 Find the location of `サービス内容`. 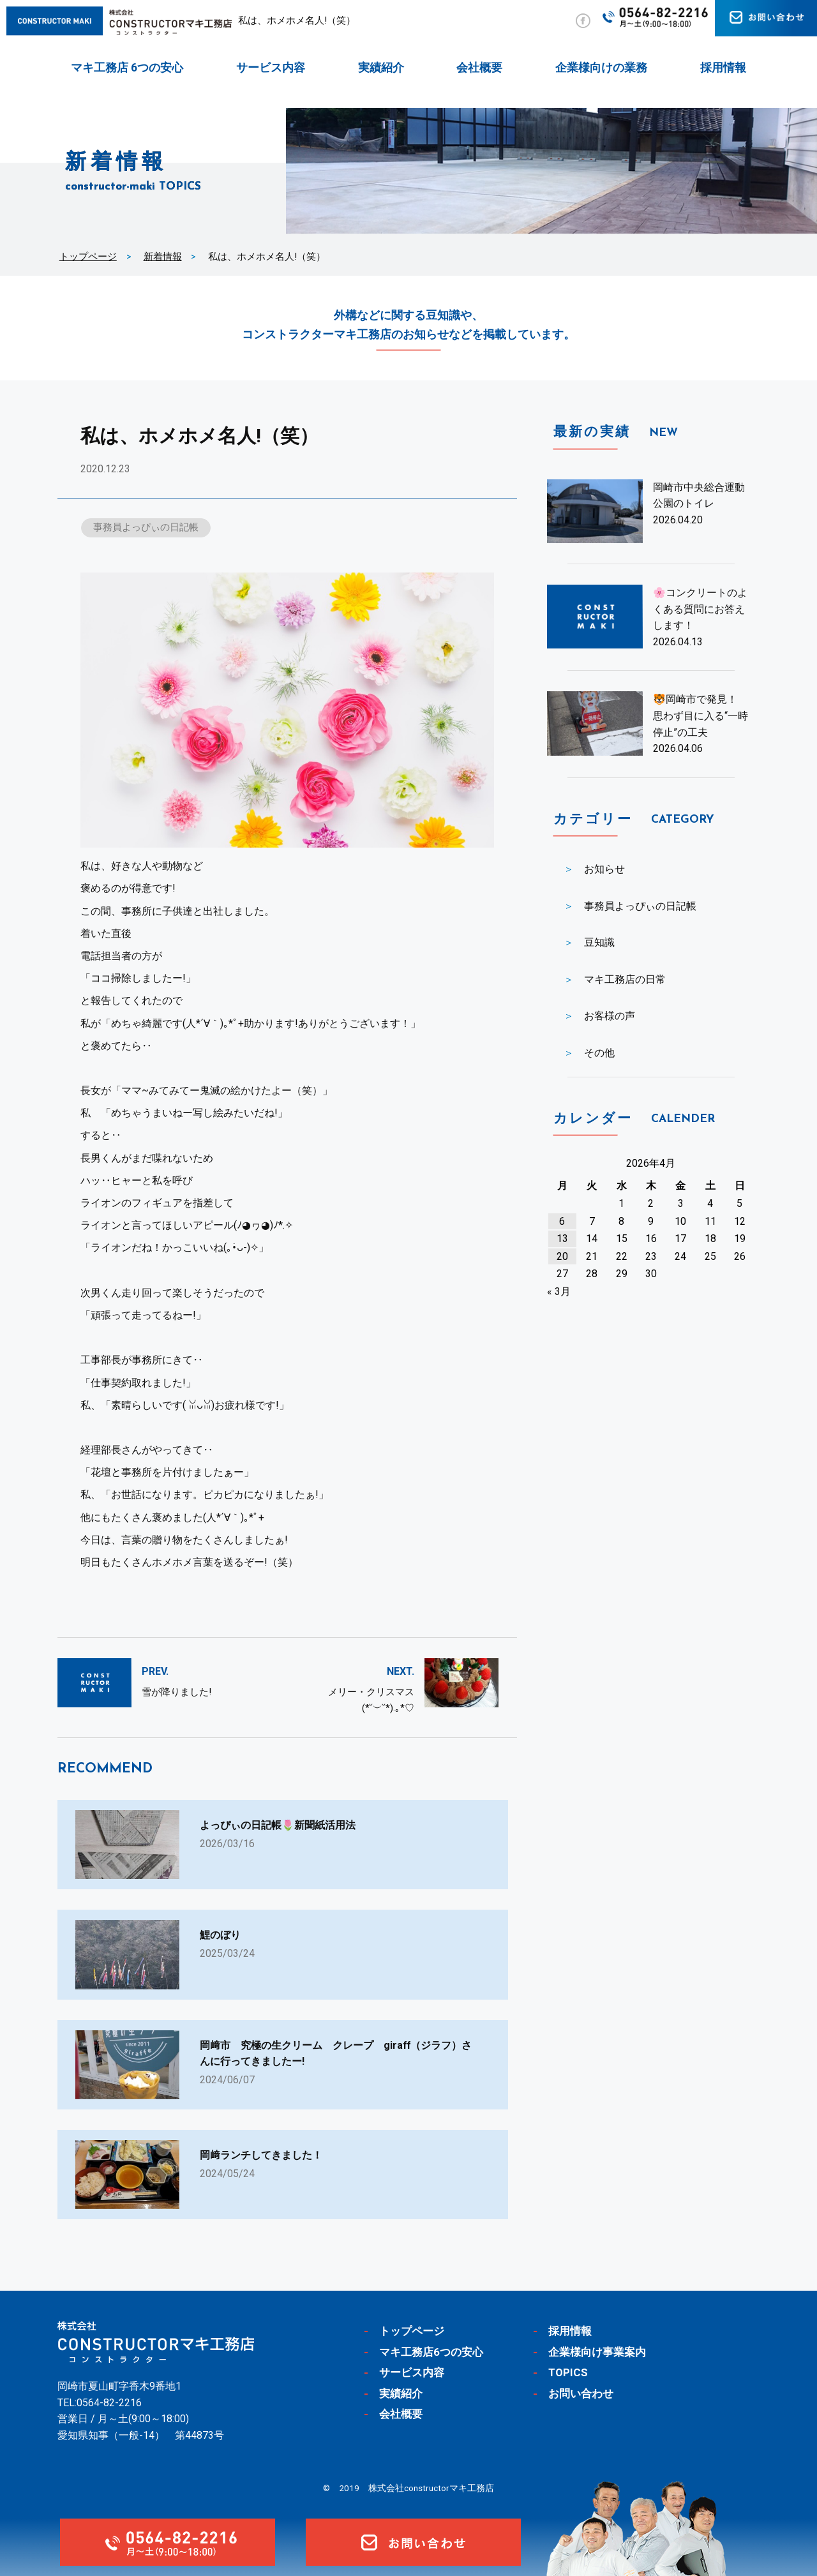

サービス内容 is located at coordinates (270, 67).